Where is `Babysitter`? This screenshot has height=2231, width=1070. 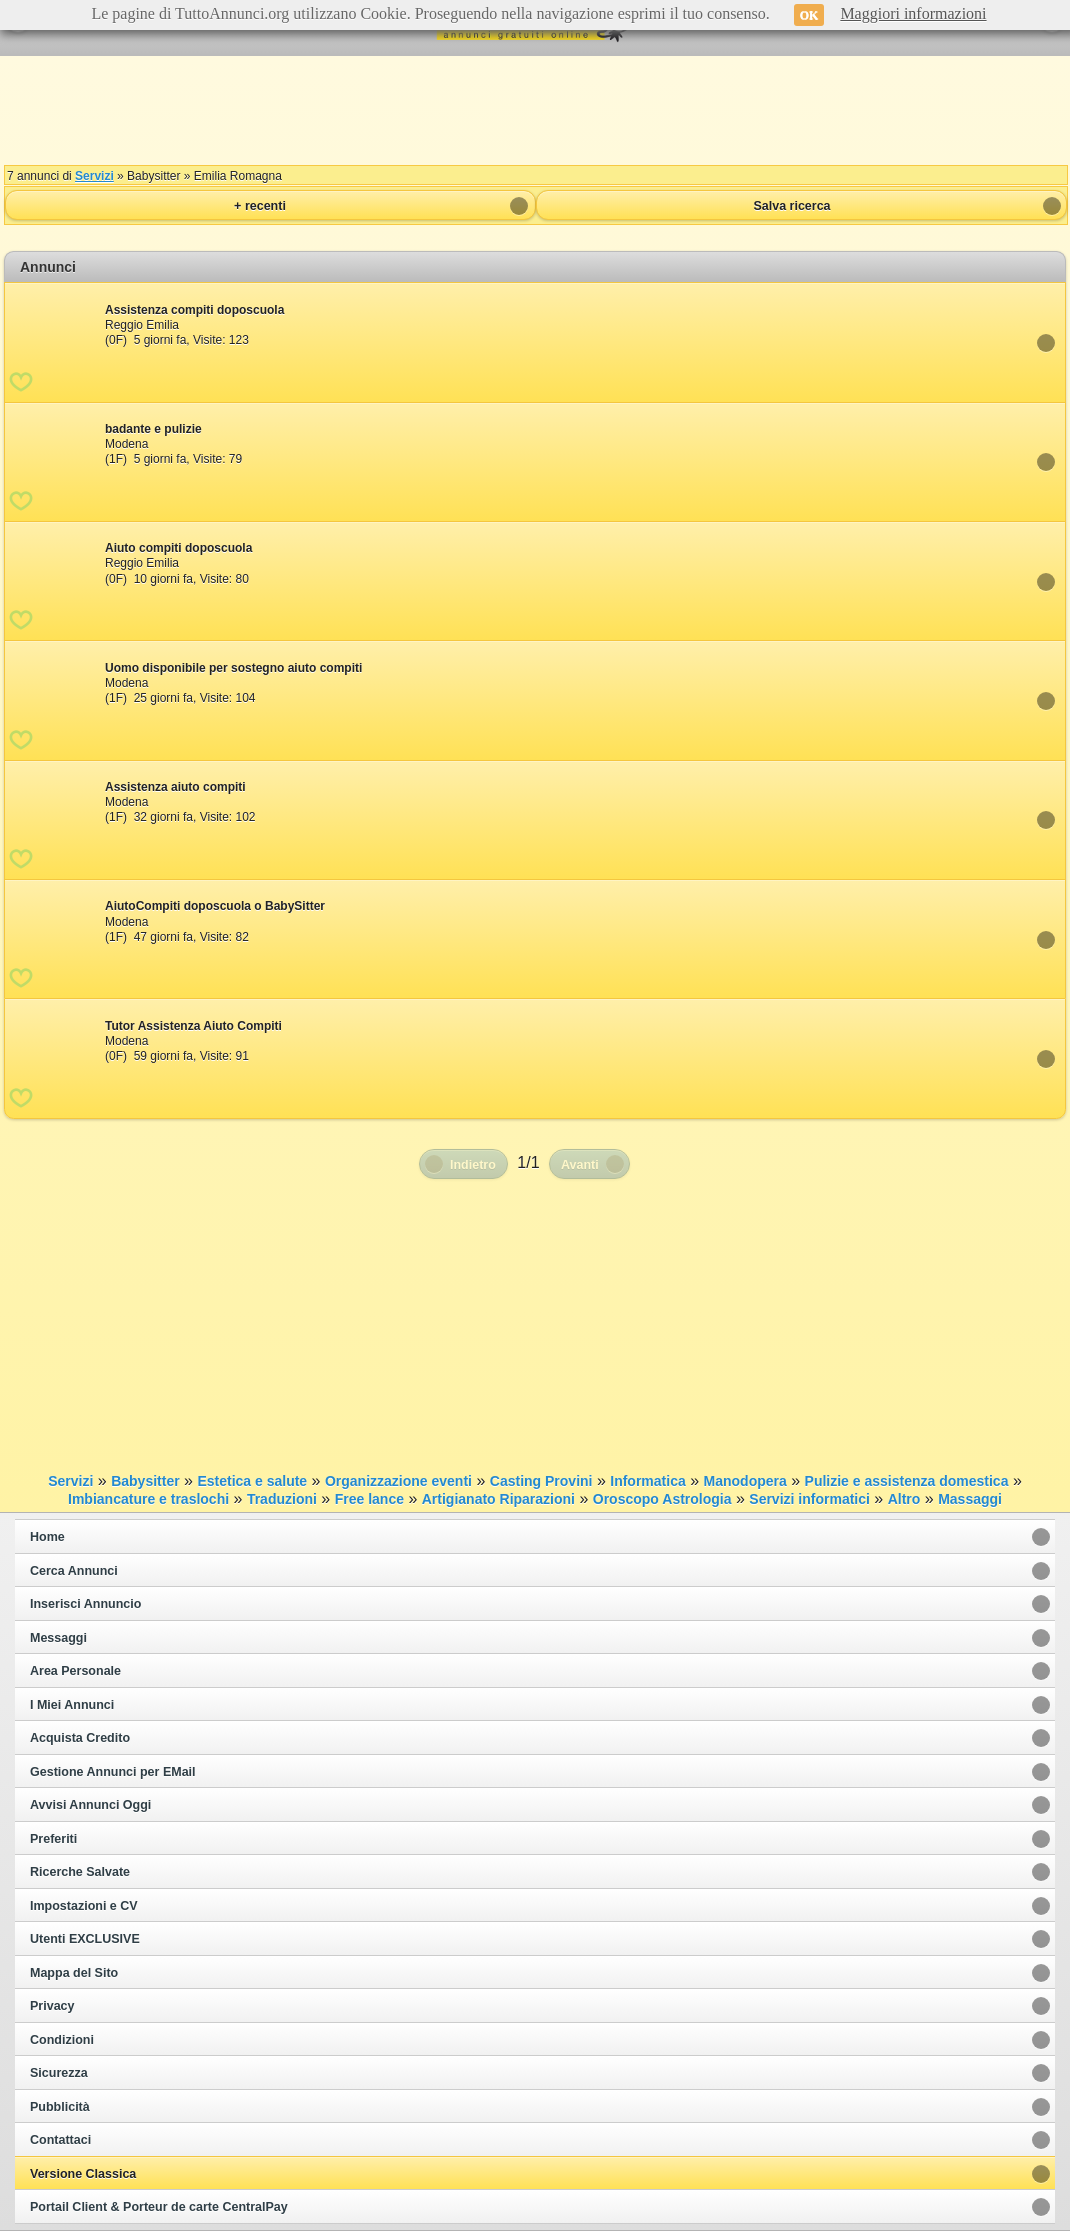 Babysitter is located at coordinates (145, 1481).